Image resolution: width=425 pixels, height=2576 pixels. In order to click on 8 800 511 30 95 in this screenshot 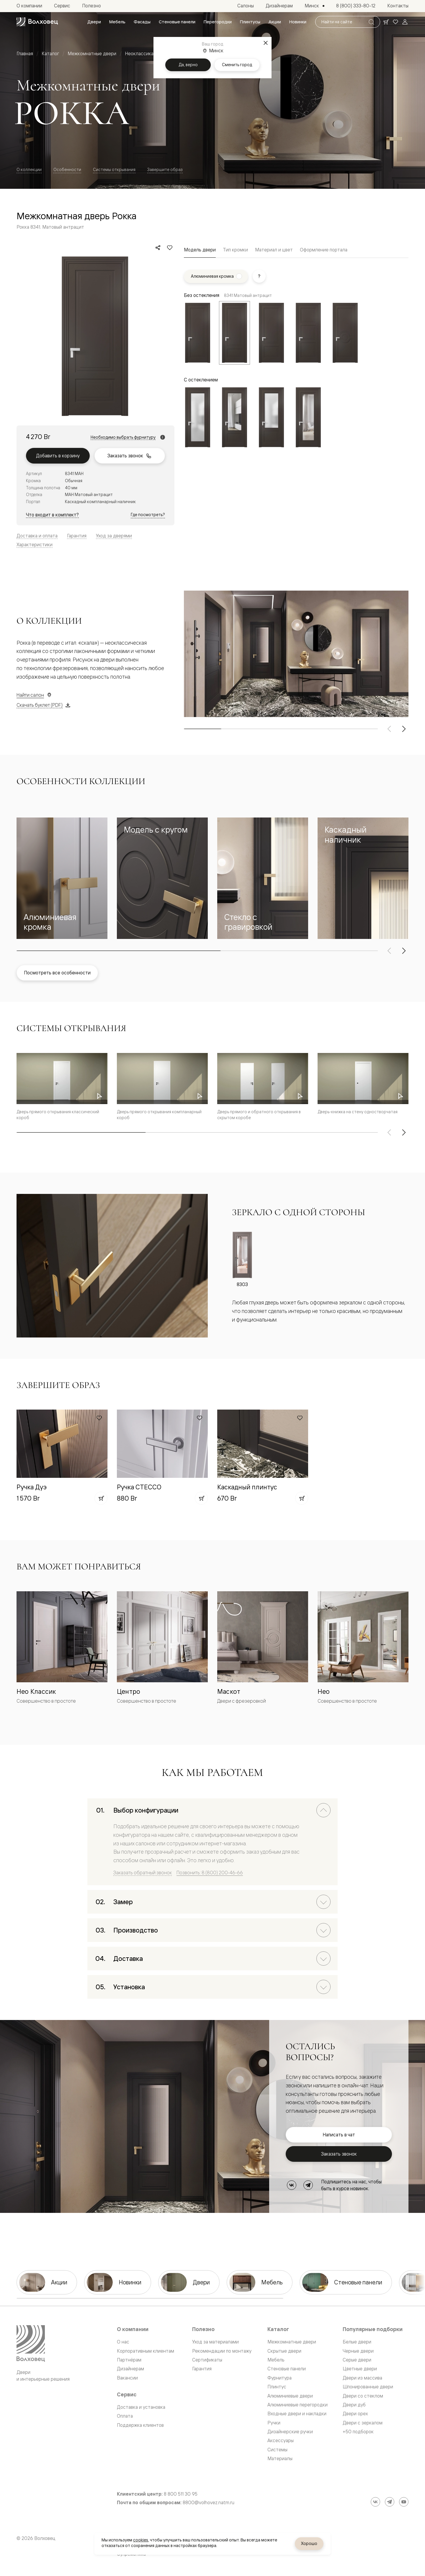, I will do `click(180, 2494)`.